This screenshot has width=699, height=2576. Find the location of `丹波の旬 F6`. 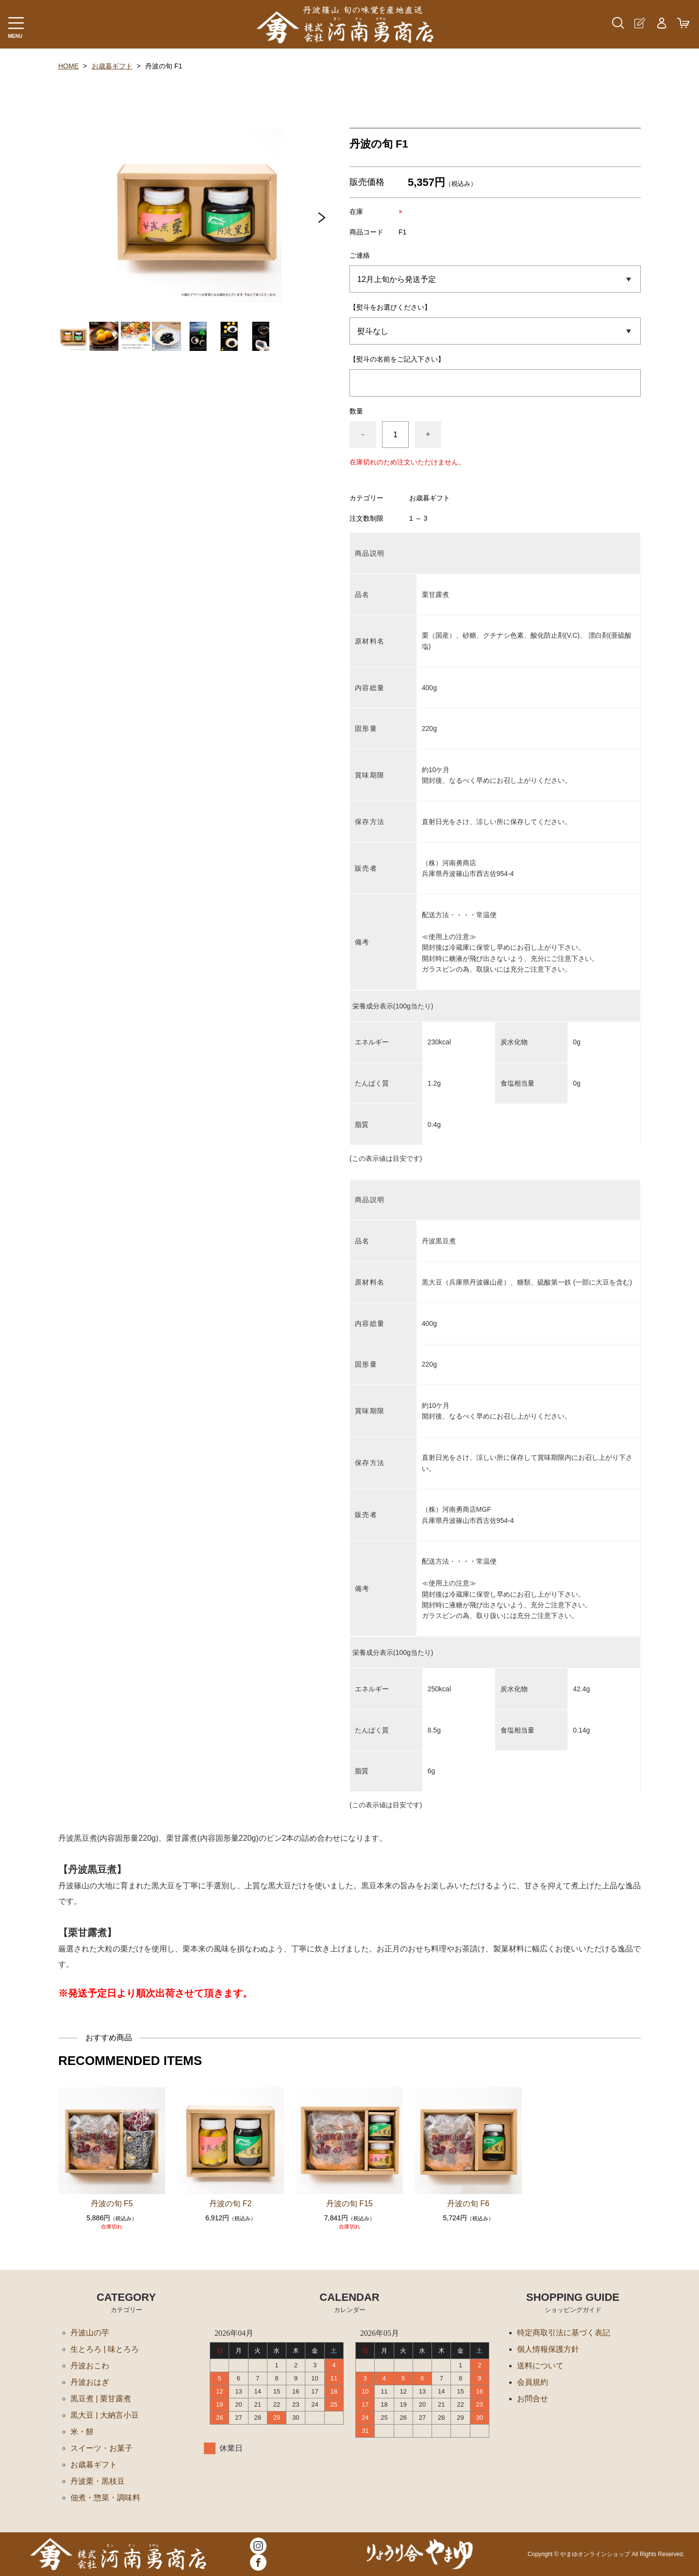

丹波の旬 F6 is located at coordinates (468, 2203).